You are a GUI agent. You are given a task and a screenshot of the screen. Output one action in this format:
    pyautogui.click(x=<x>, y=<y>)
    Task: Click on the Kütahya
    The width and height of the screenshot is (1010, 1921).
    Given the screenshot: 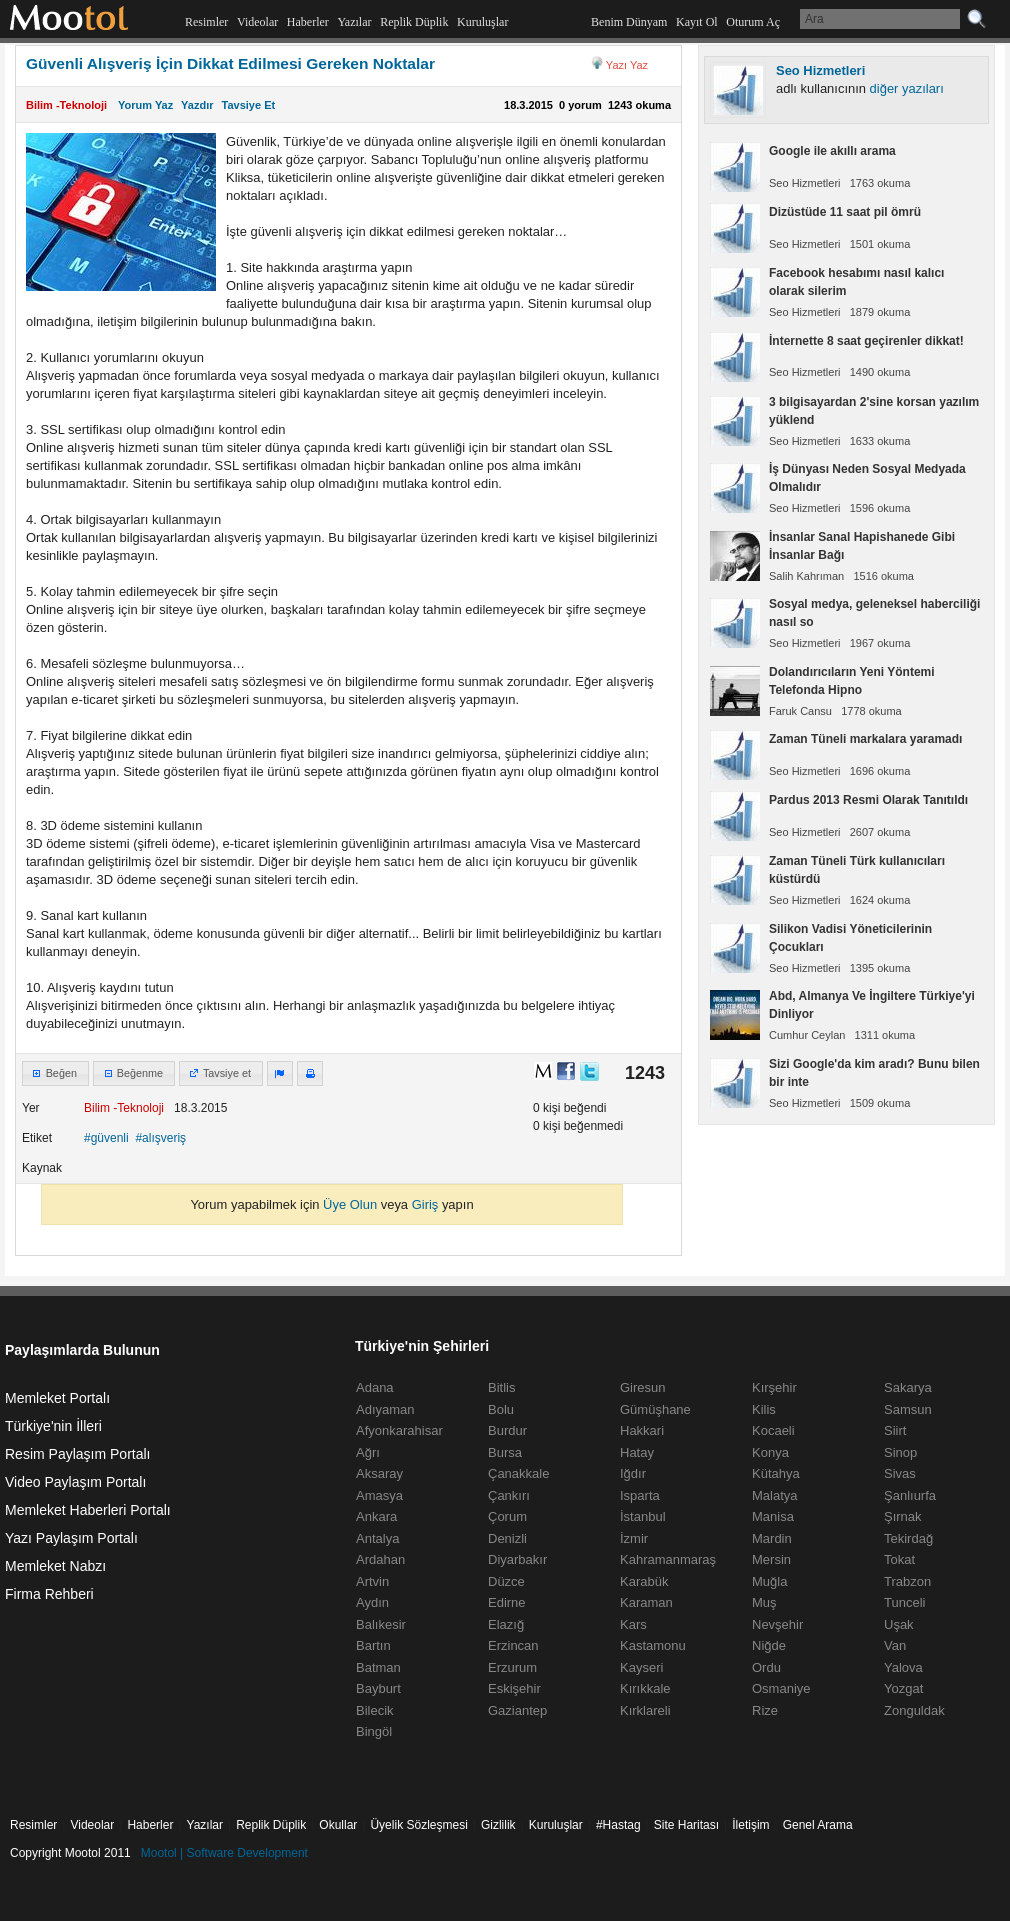 What is the action you would take?
    pyautogui.click(x=776, y=1473)
    